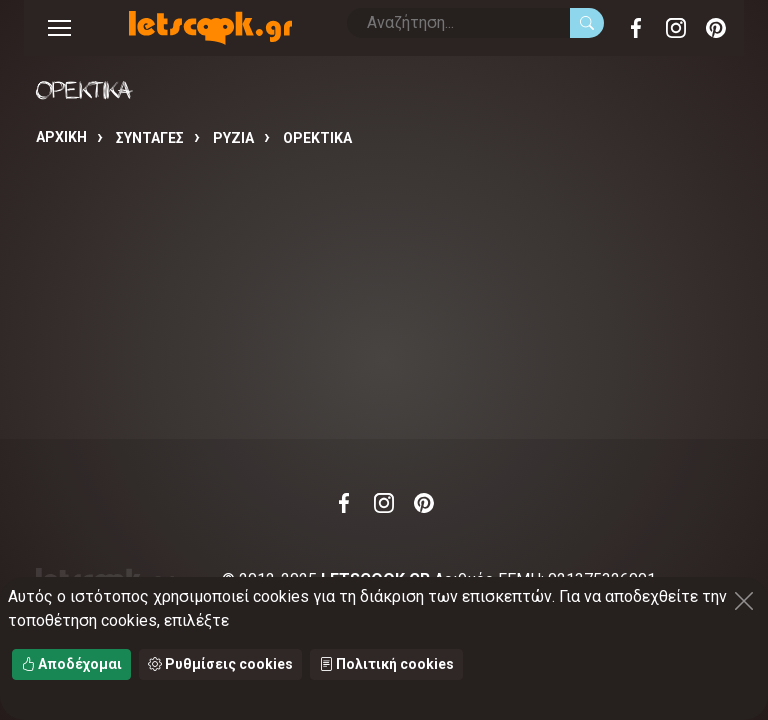 The height and width of the screenshot is (720, 768). What do you see at coordinates (676, 28) in the screenshot?
I see `Instagram` at bounding box center [676, 28].